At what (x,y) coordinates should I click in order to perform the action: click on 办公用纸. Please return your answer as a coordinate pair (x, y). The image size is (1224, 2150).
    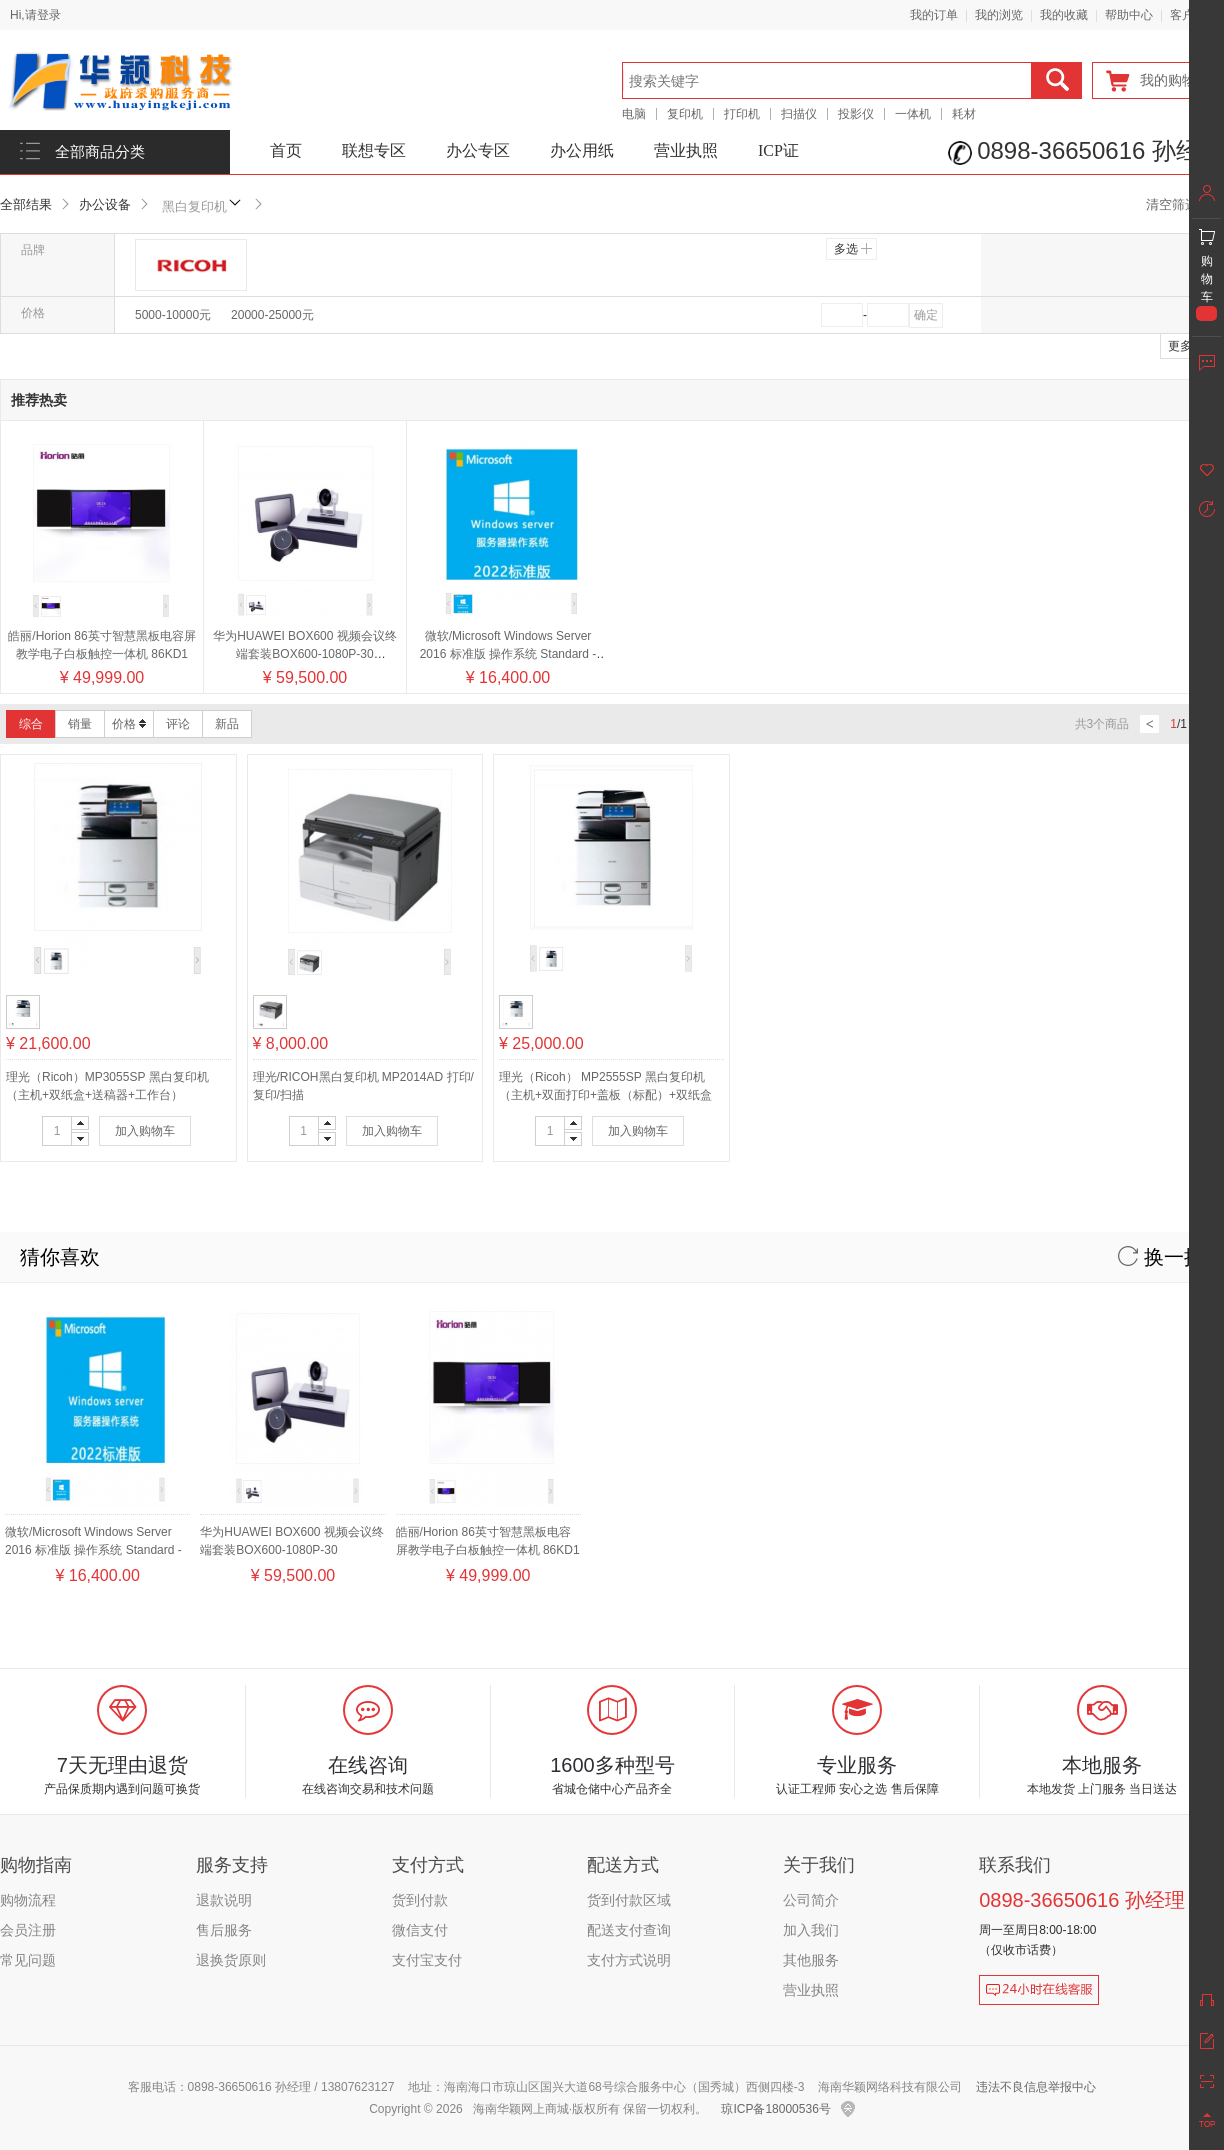
    Looking at the image, I should click on (582, 150).